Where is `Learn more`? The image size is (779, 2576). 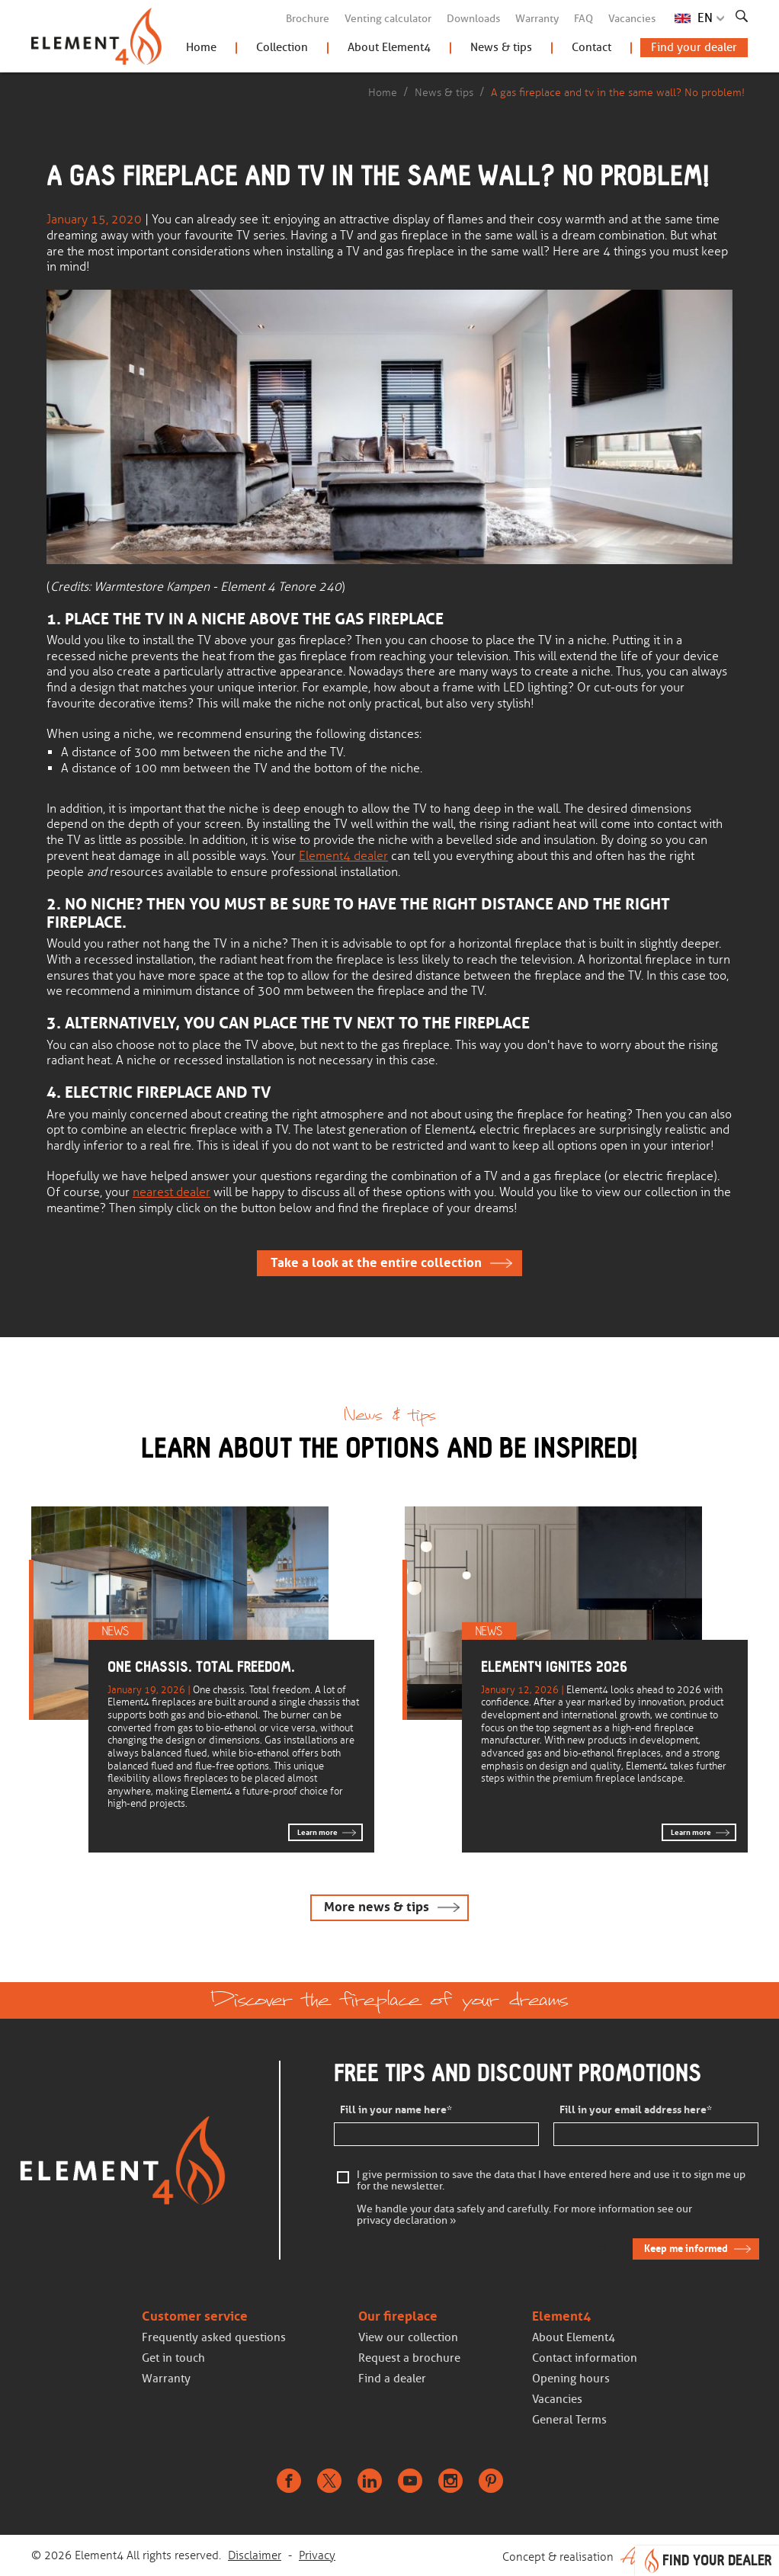 Learn more is located at coordinates (317, 1832).